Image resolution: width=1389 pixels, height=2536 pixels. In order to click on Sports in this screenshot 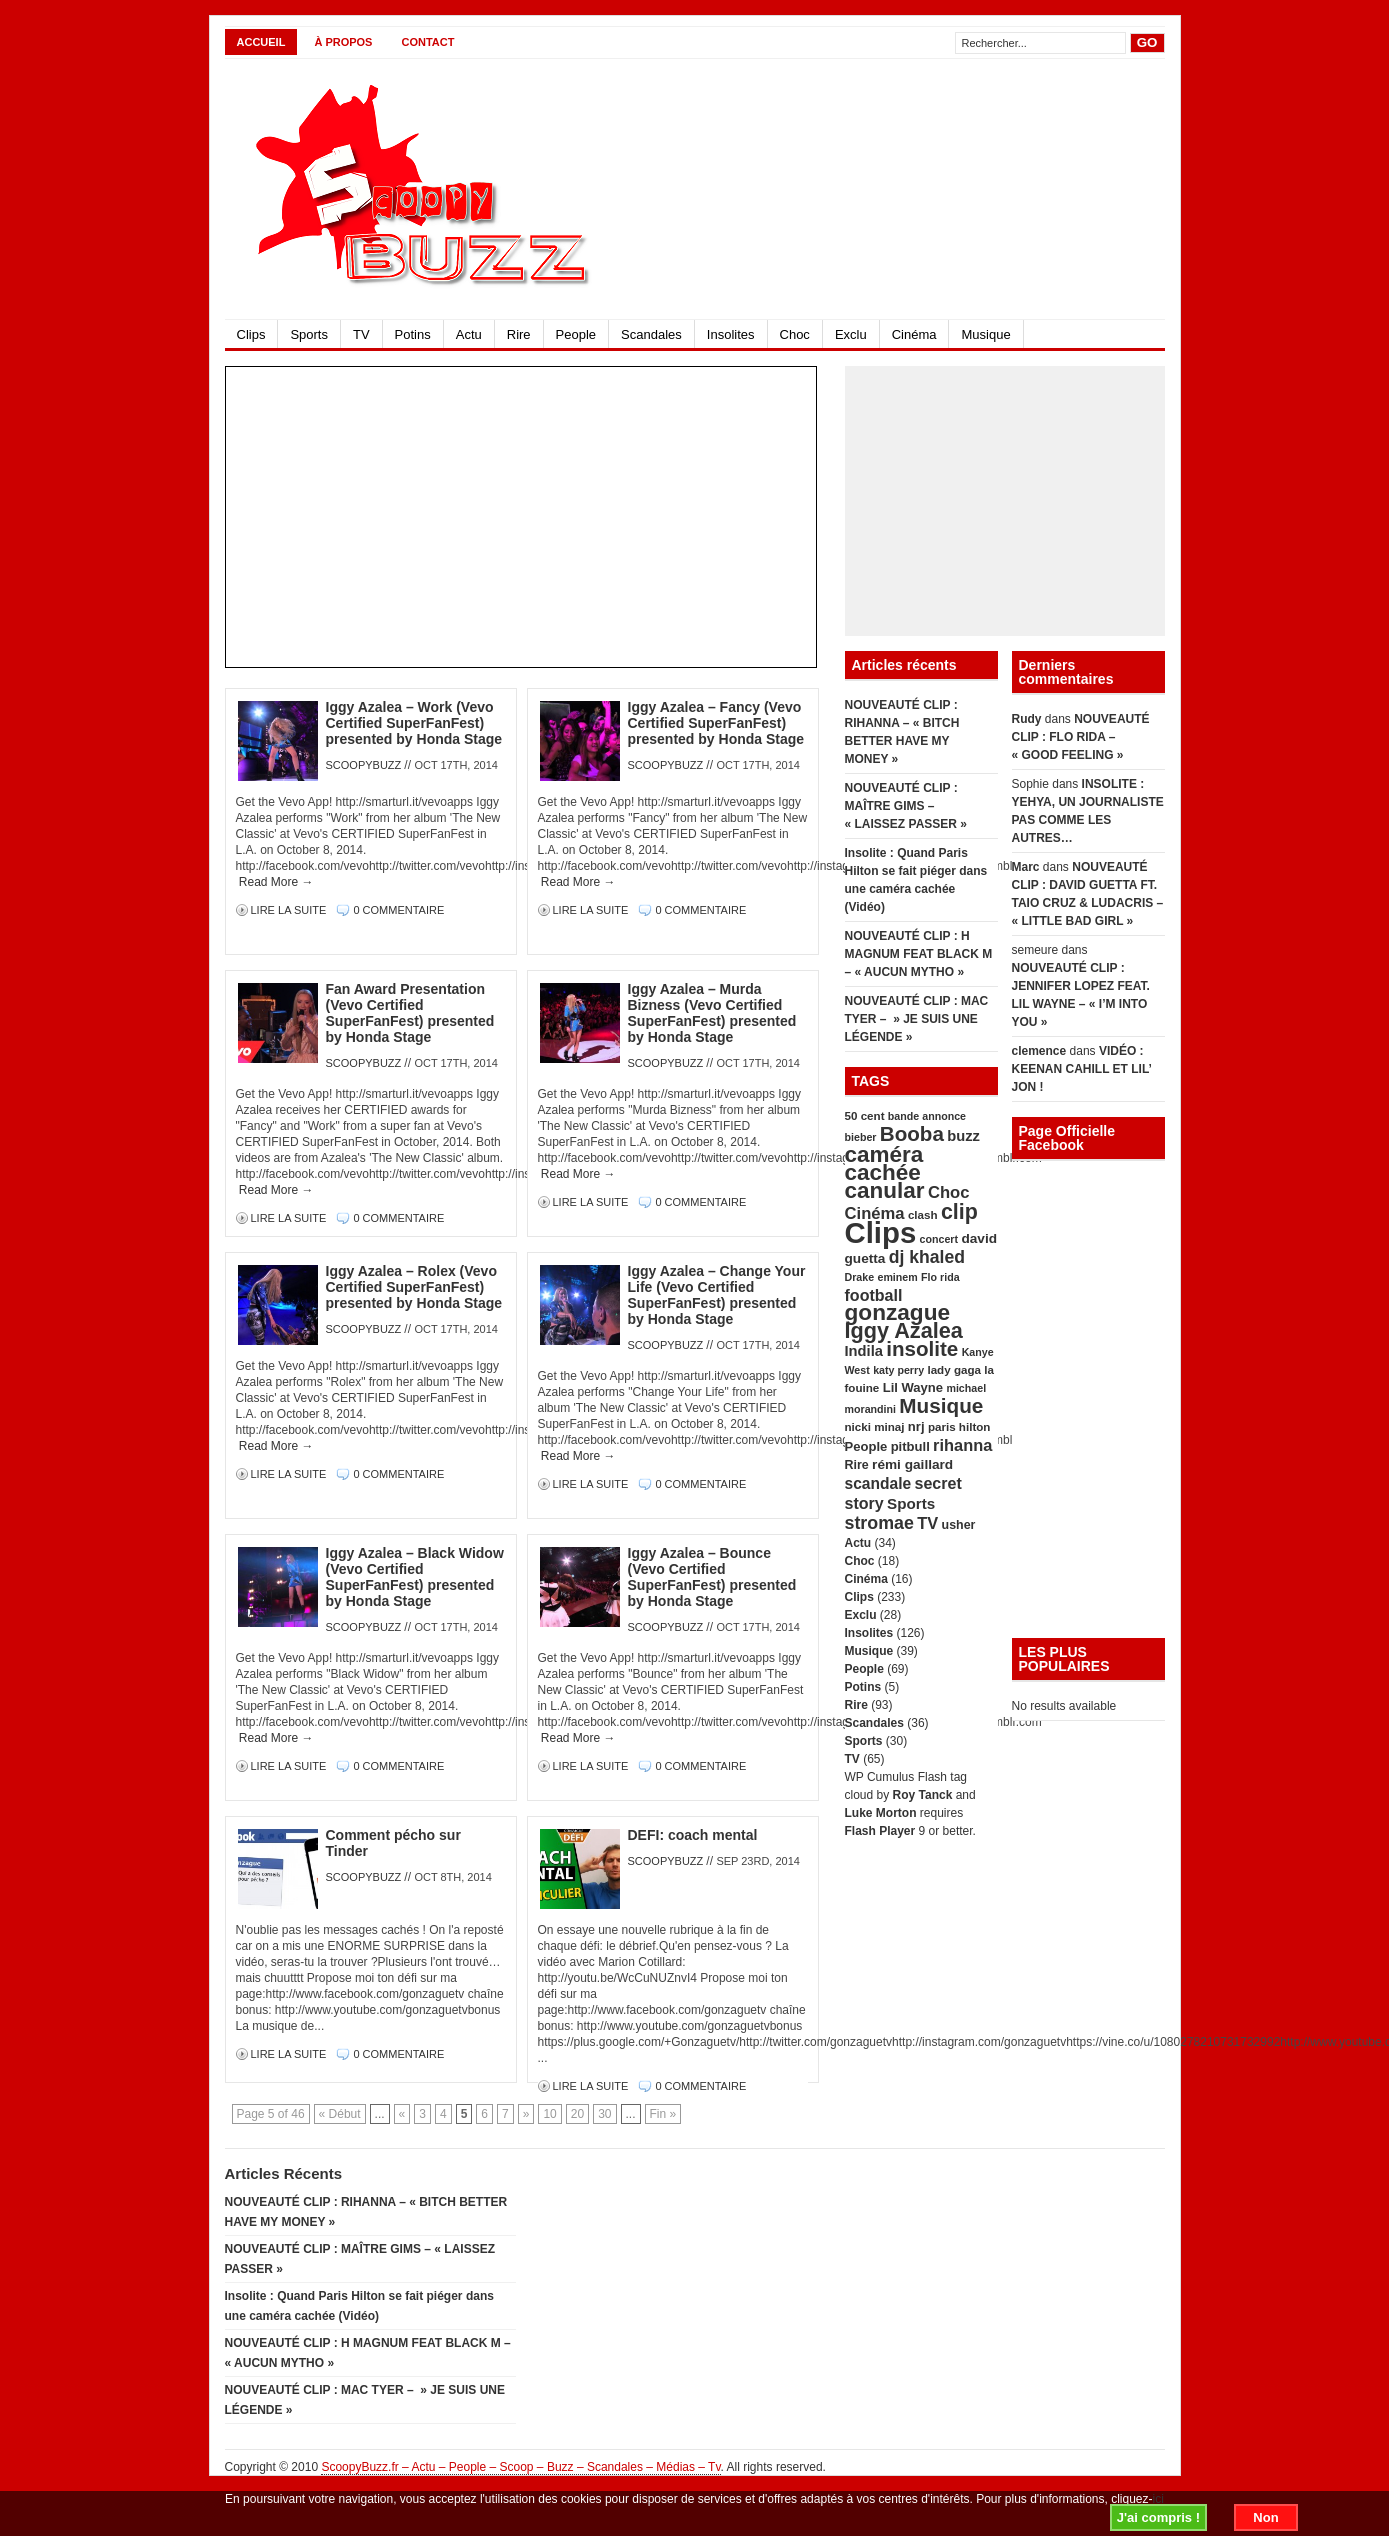, I will do `click(309, 334)`.